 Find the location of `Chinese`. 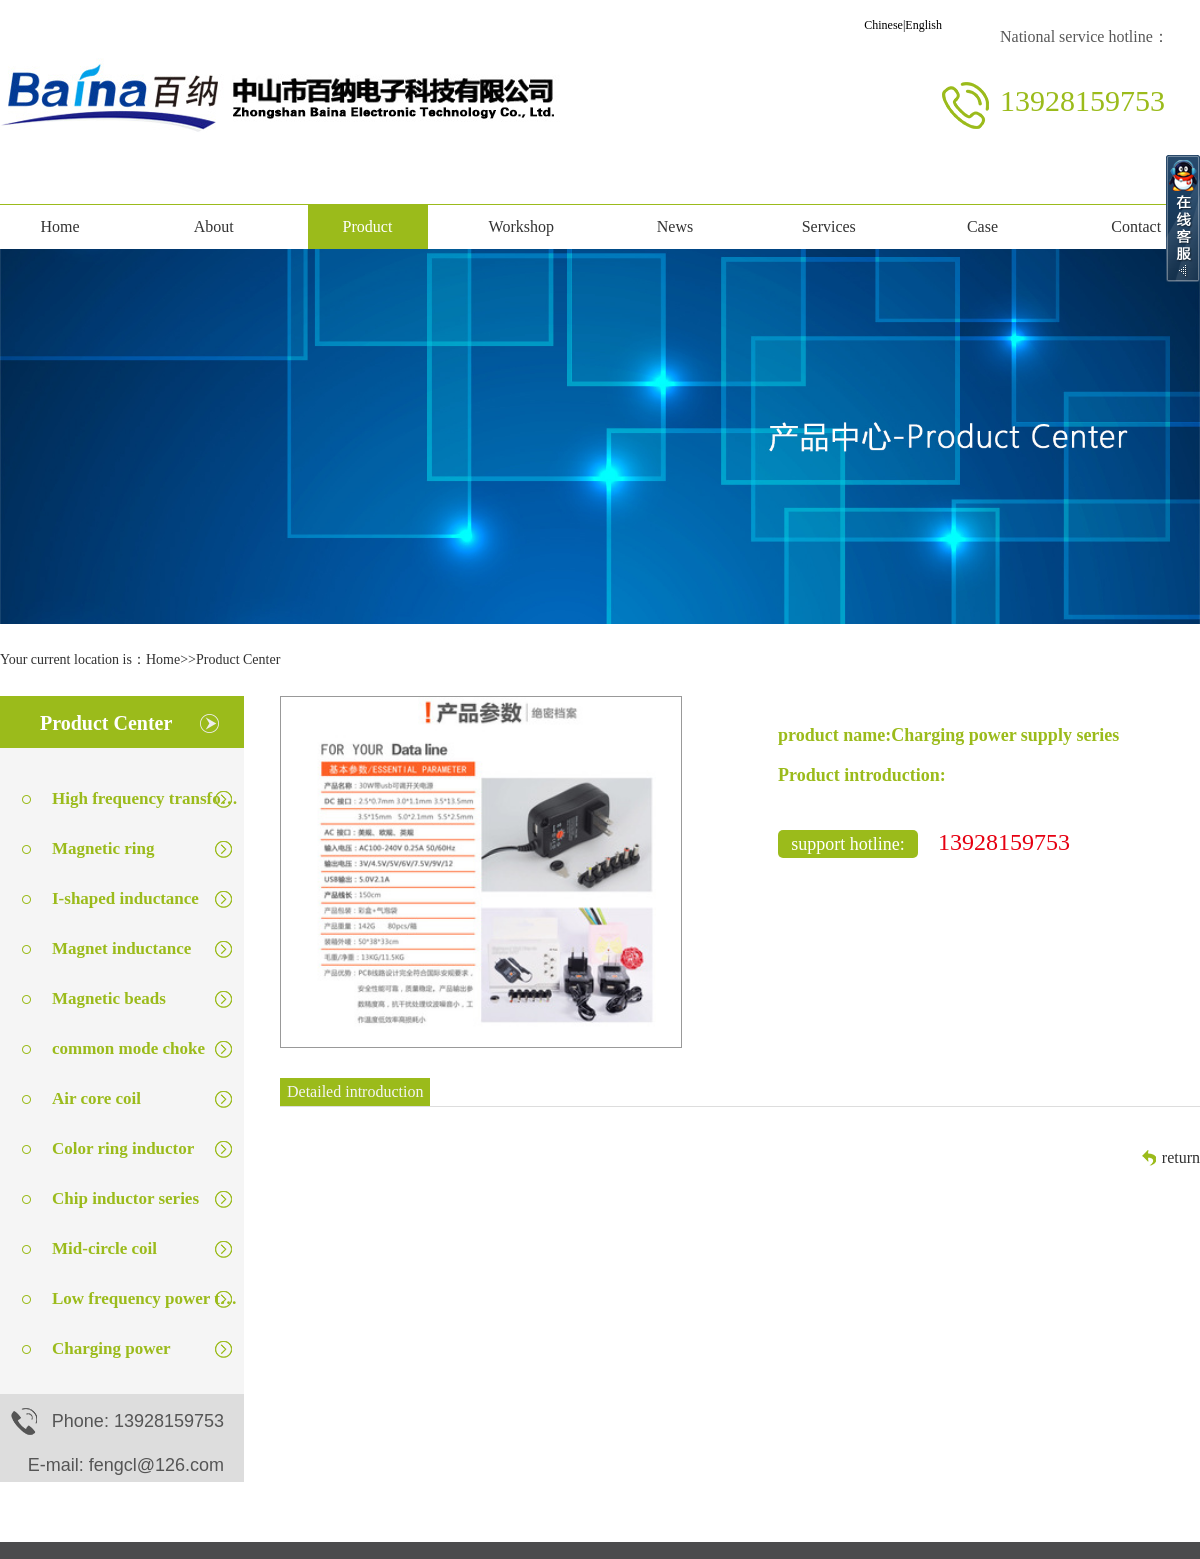

Chinese is located at coordinates (883, 25).